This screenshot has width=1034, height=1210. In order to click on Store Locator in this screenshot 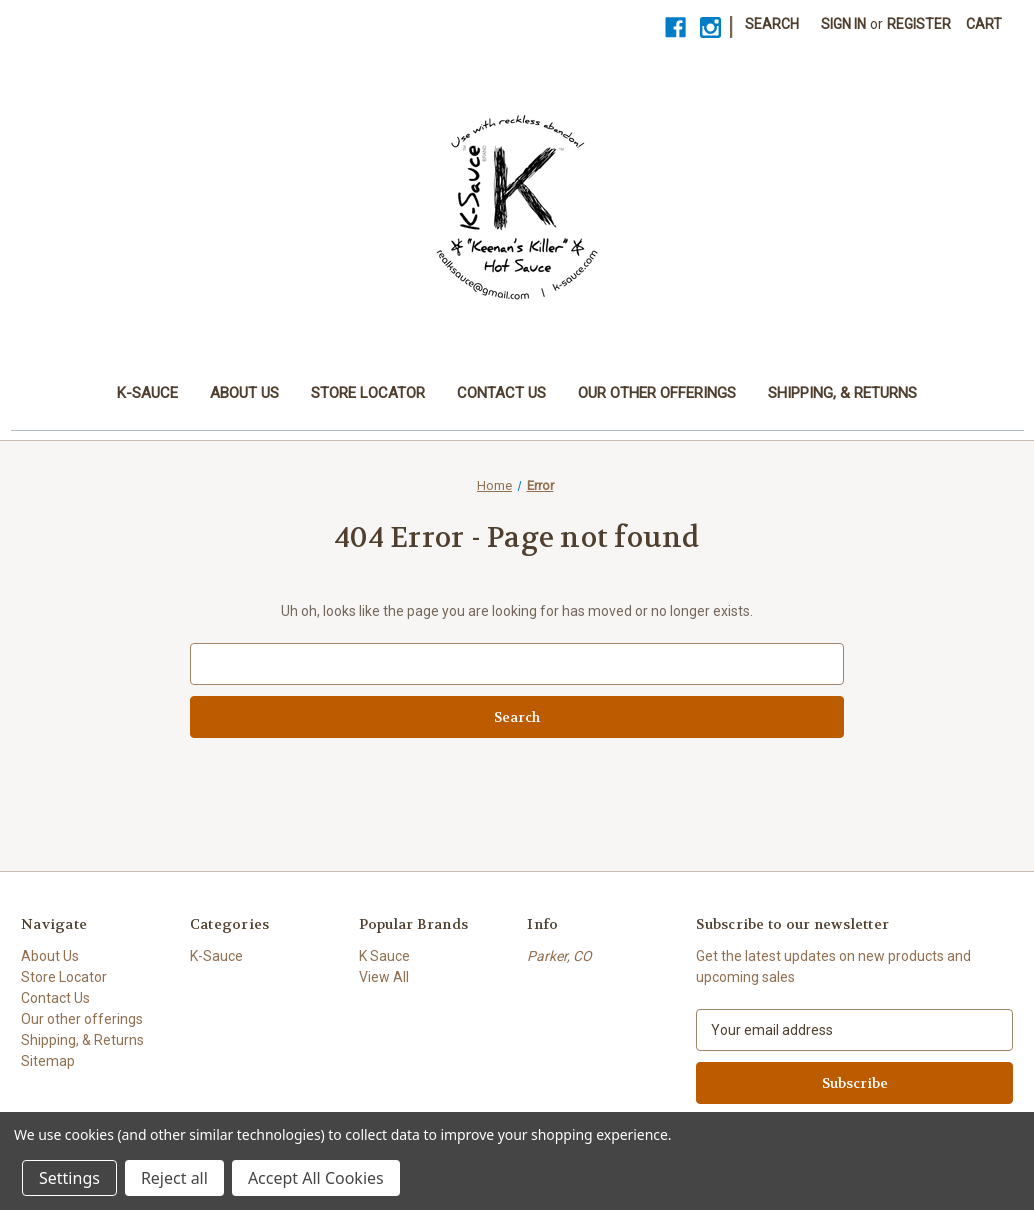, I will do `click(368, 393)`.